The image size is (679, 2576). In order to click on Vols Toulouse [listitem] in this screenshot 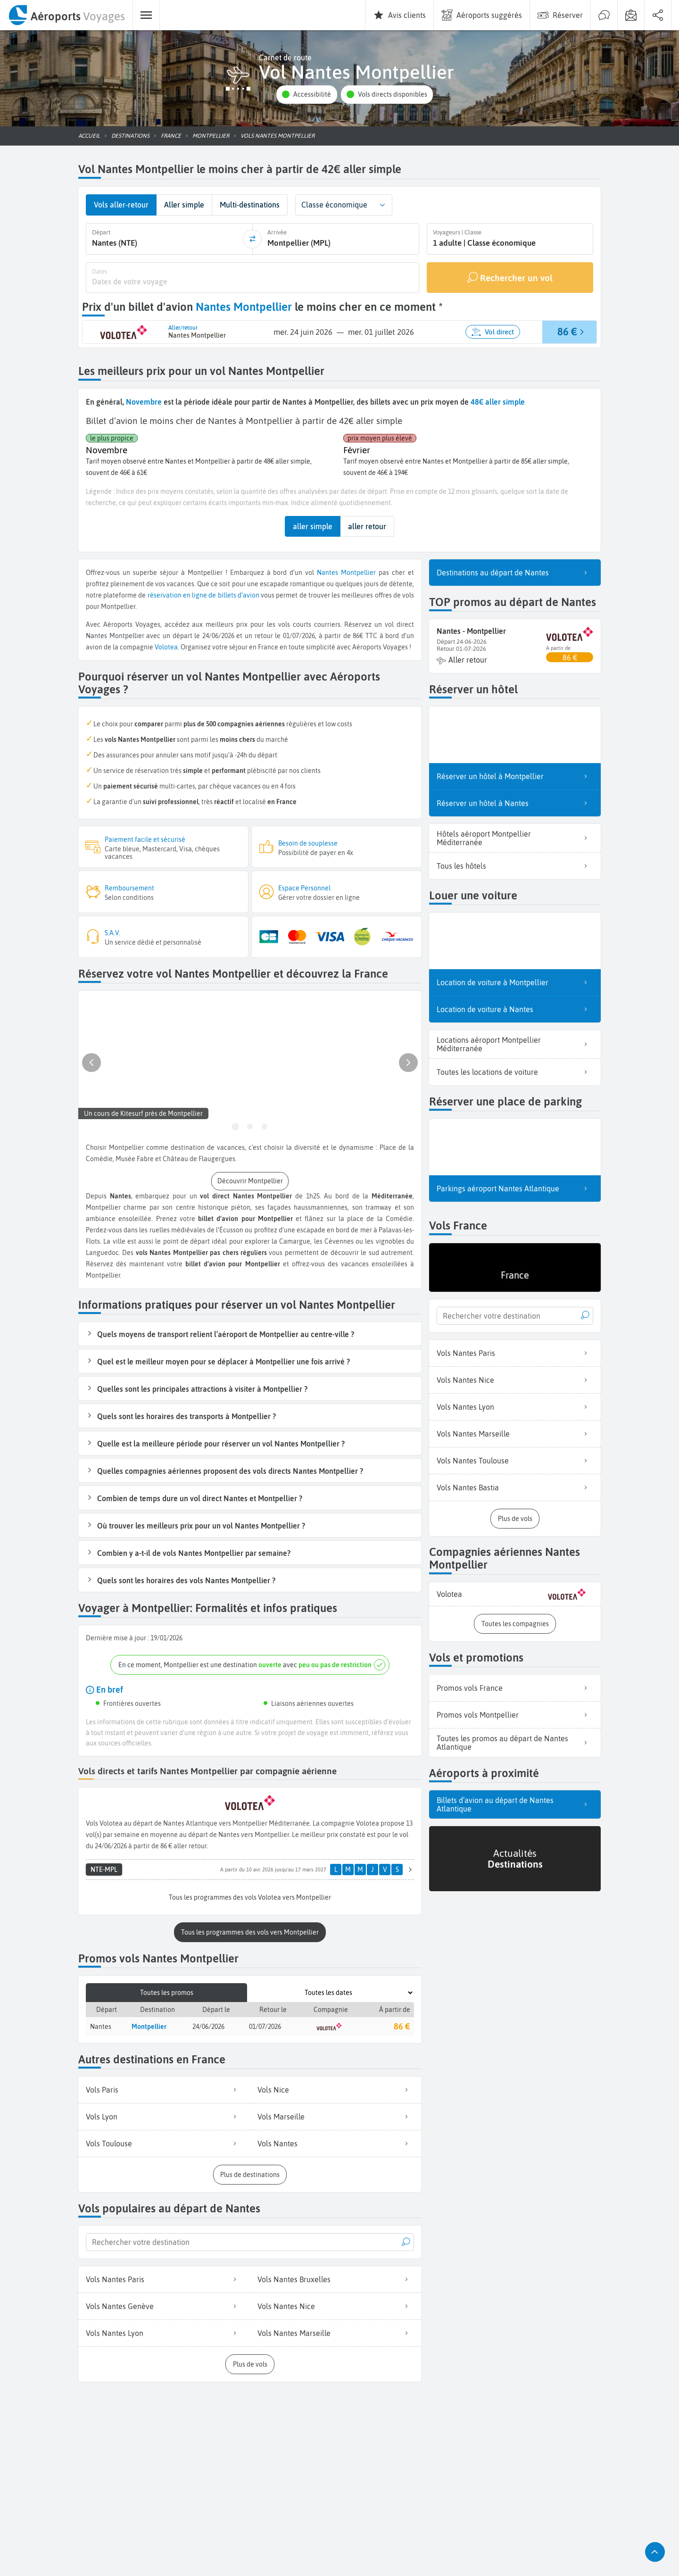, I will do `click(164, 2142)`.